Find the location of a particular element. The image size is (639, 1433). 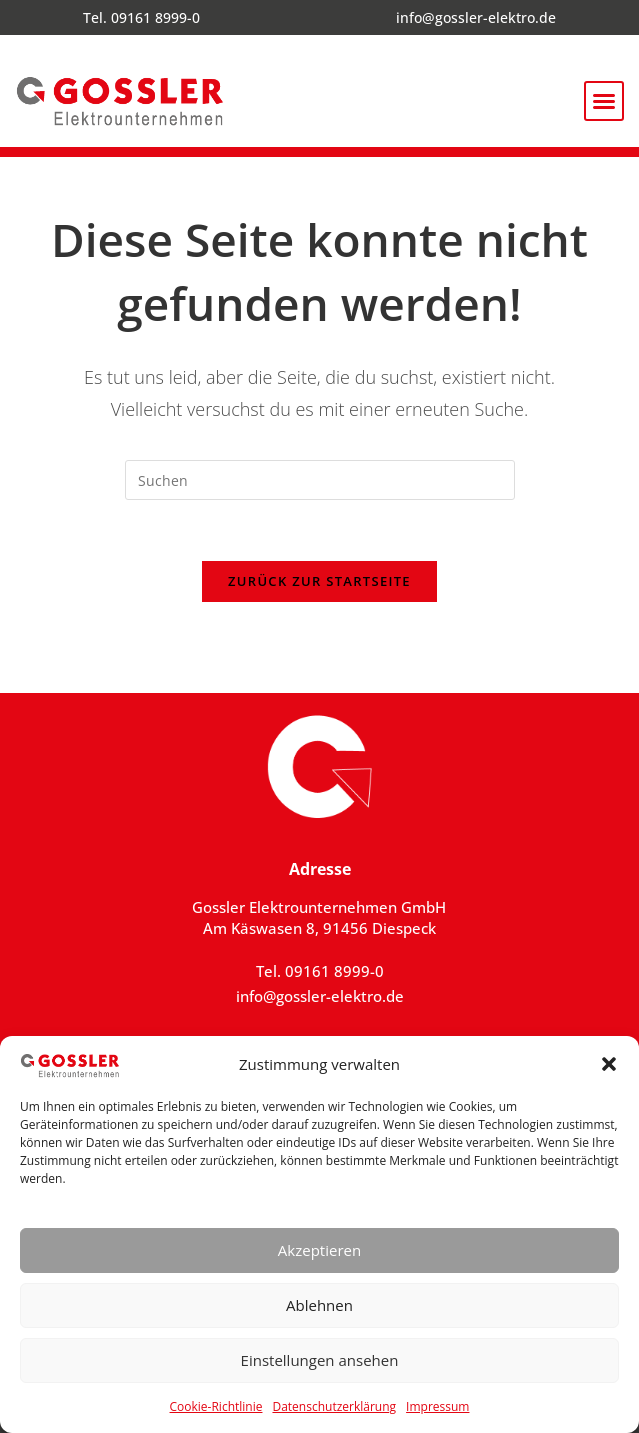

Impressum is located at coordinates (437, 1406).